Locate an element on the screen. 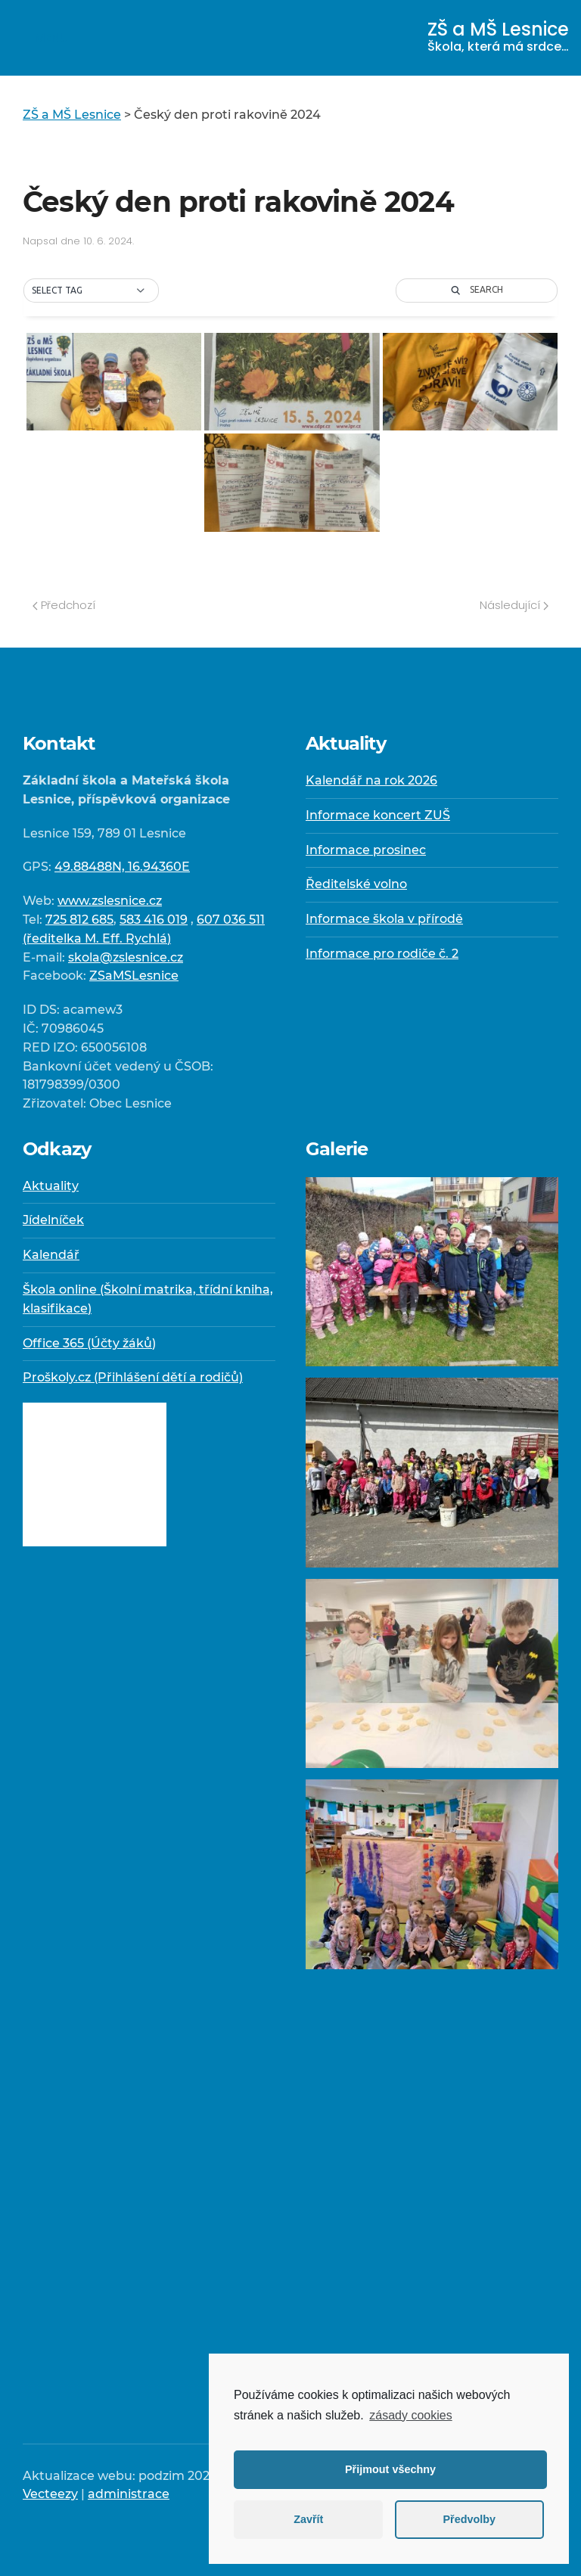 Image resolution: width=581 pixels, height=2576 pixels. skola@zslesnice.cz is located at coordinates (125, 957).